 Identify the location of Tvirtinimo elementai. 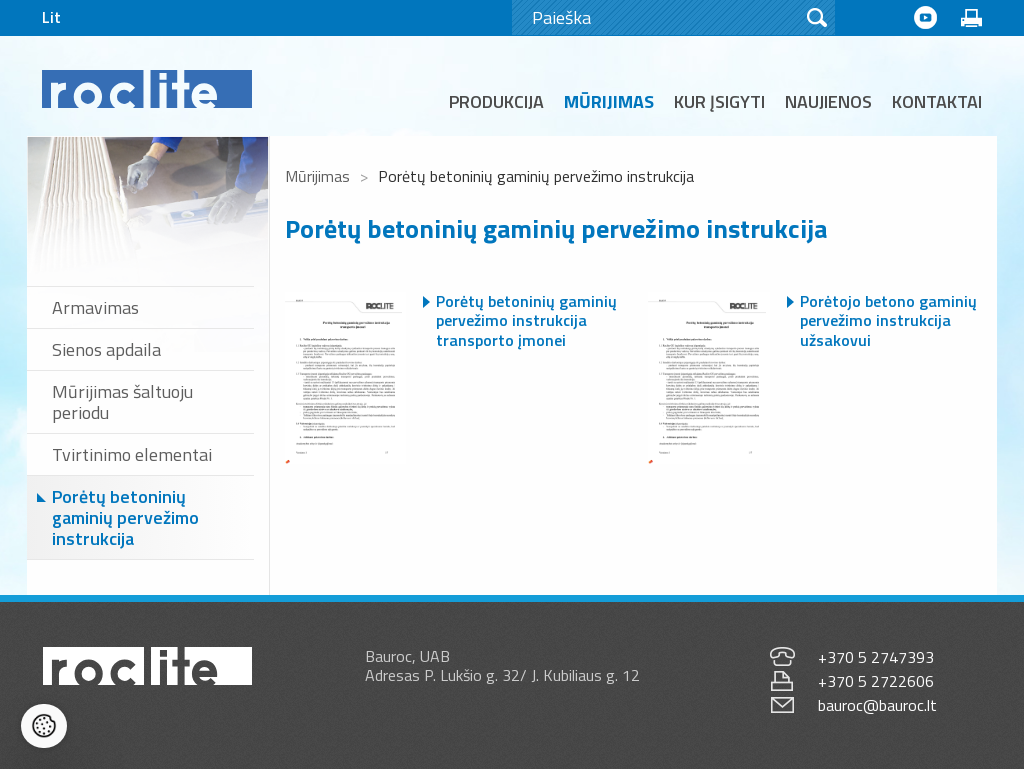
(132, 454).